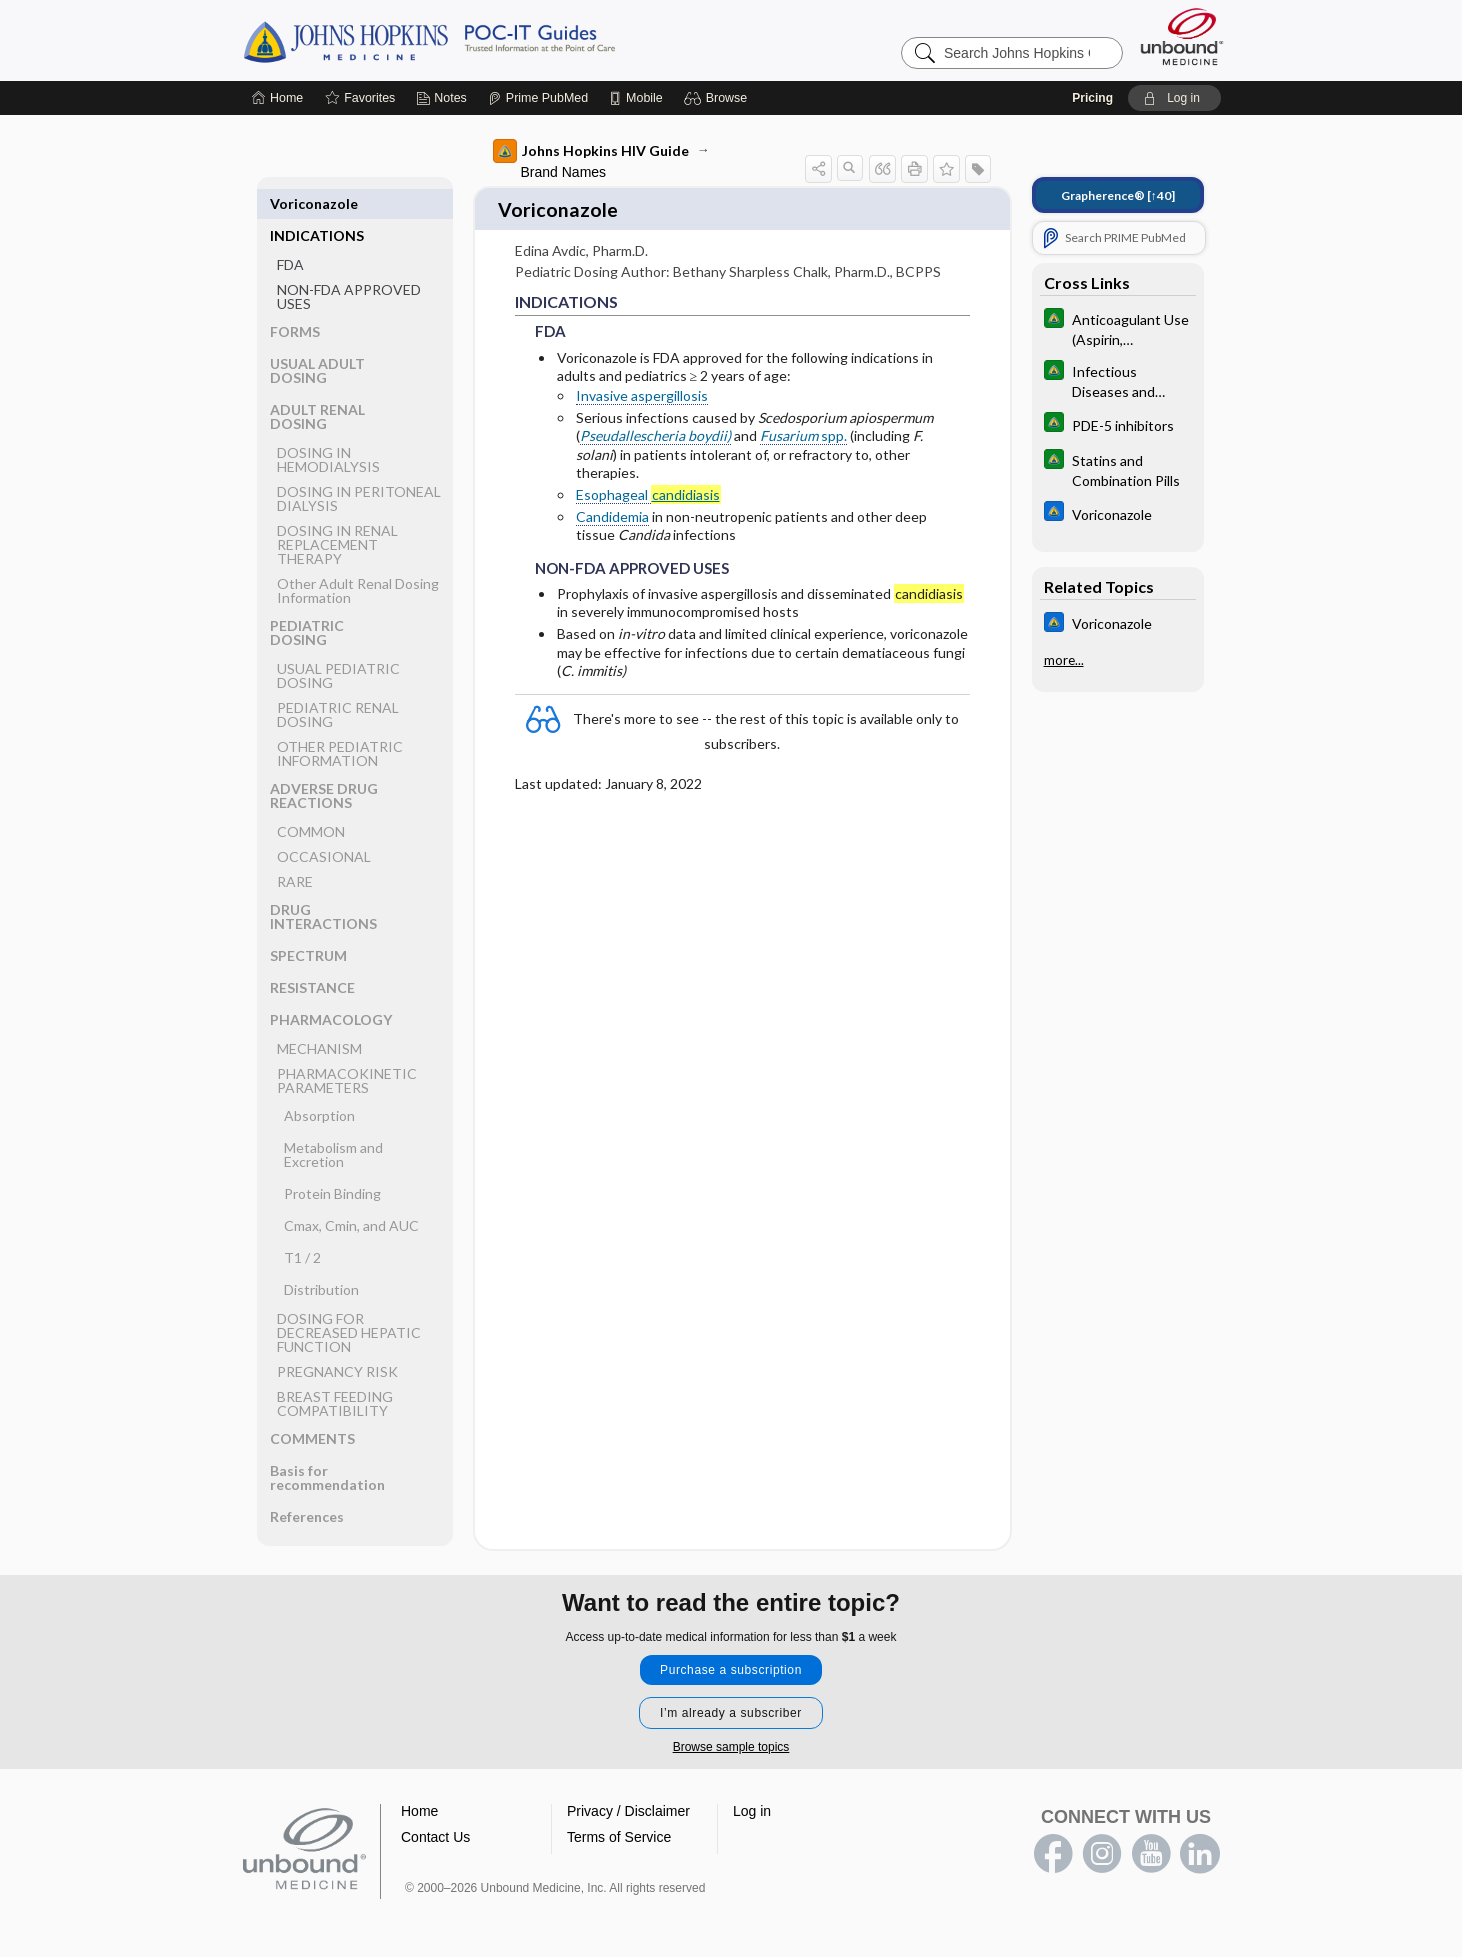  Describe the element at coordinates (1092, 98) in the screenshot. I see `Pricing` at that location.